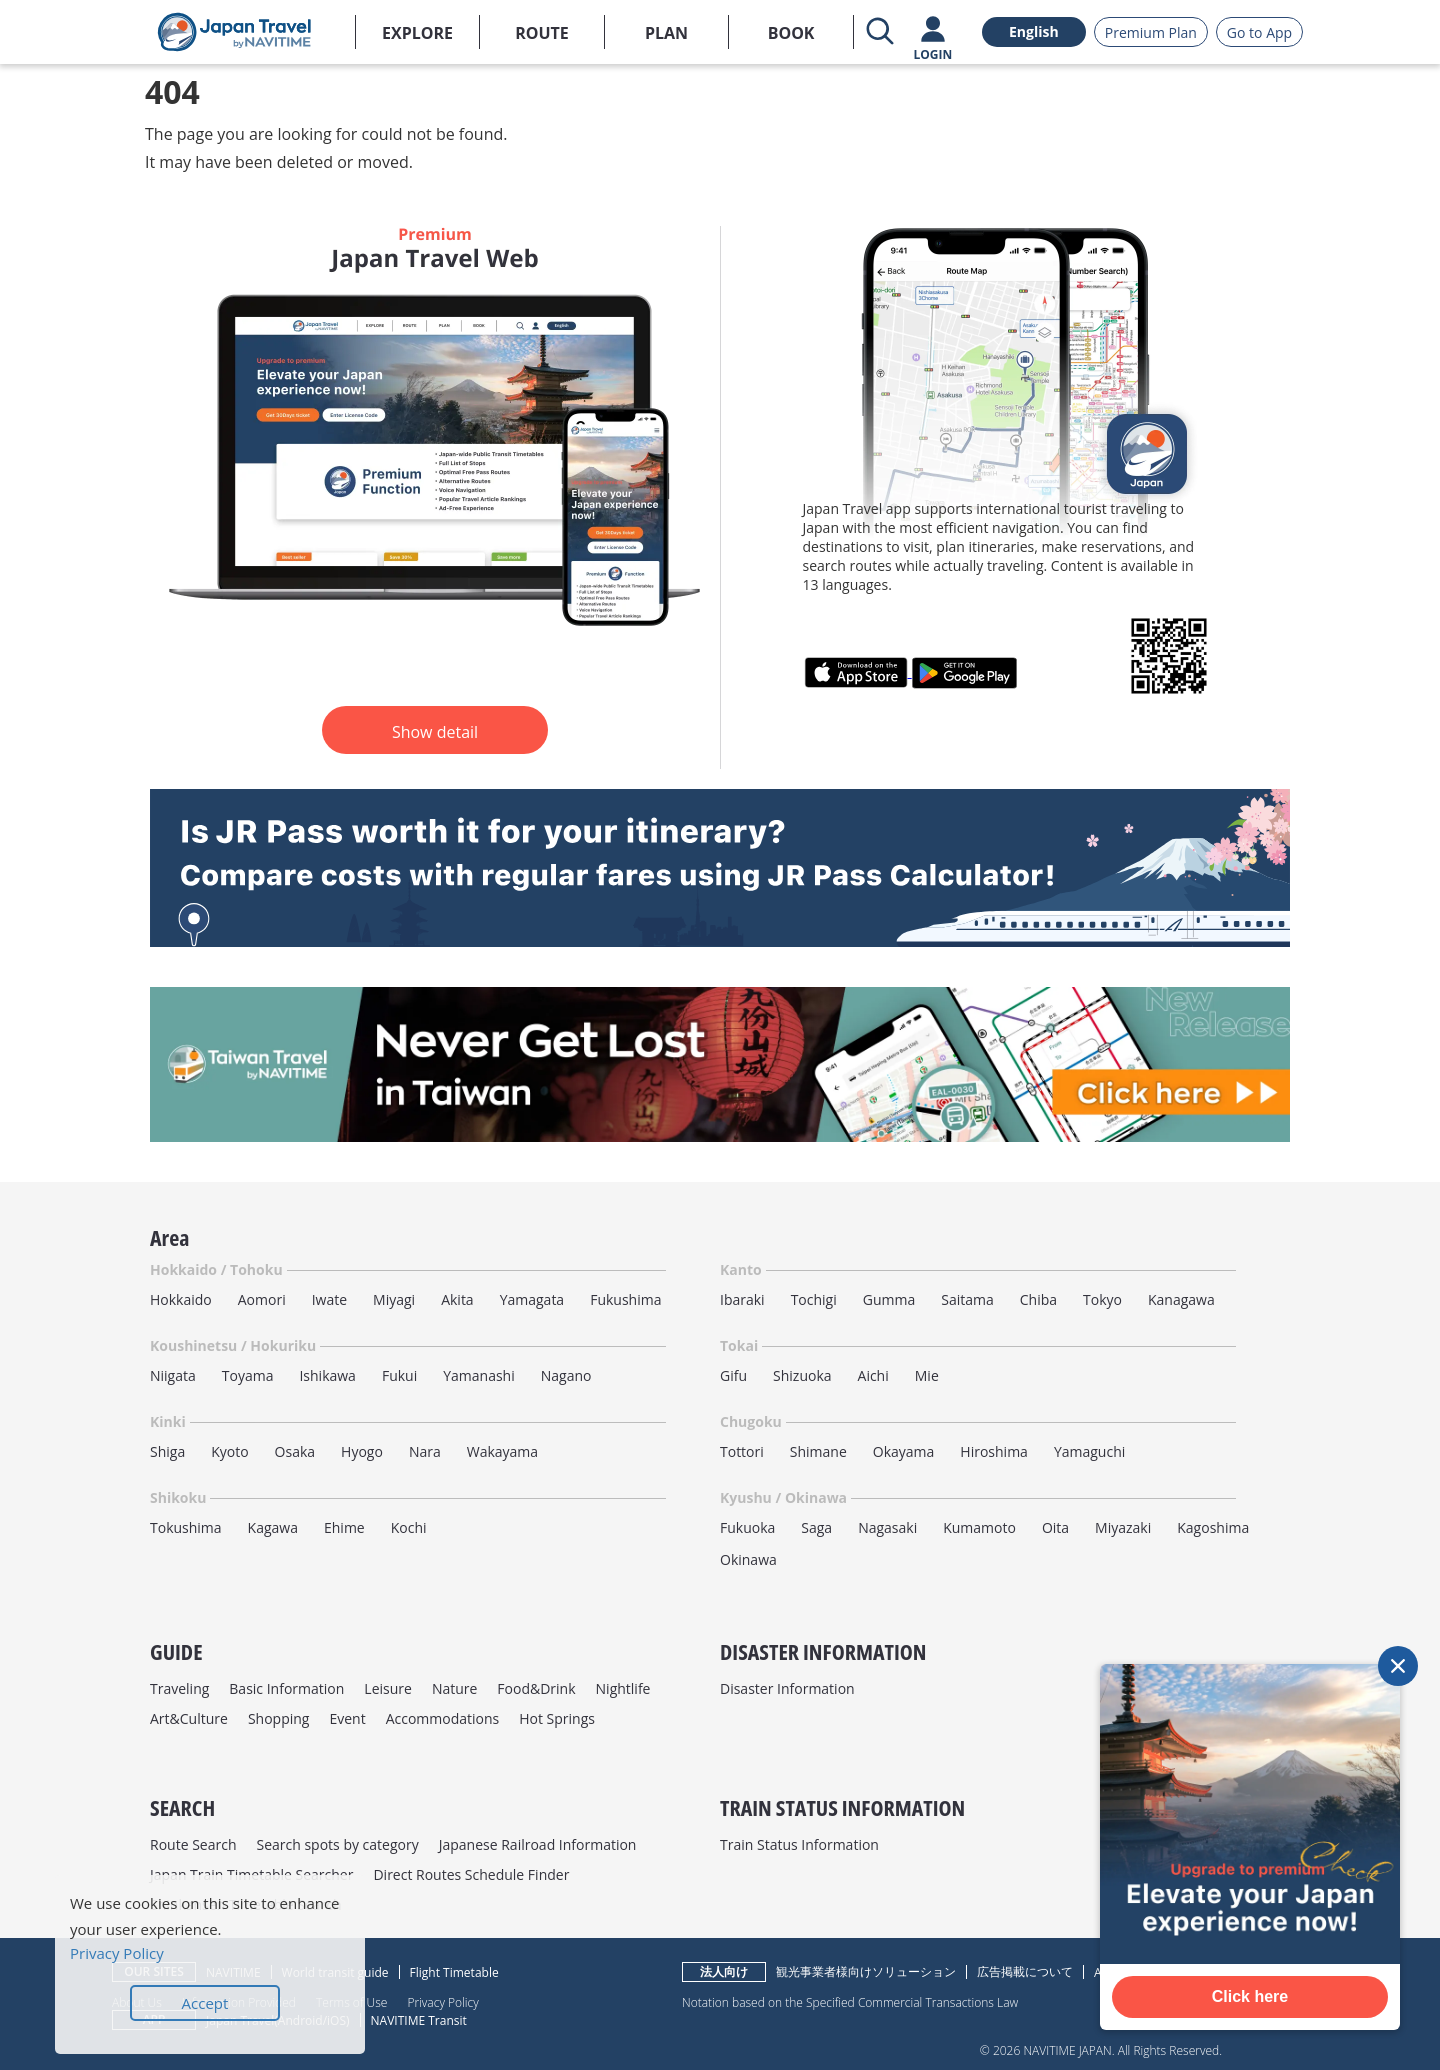 Image resolution: width=1440 pixels, height=2070 pixels. I want to click on Ehime, so click(344, 1527).